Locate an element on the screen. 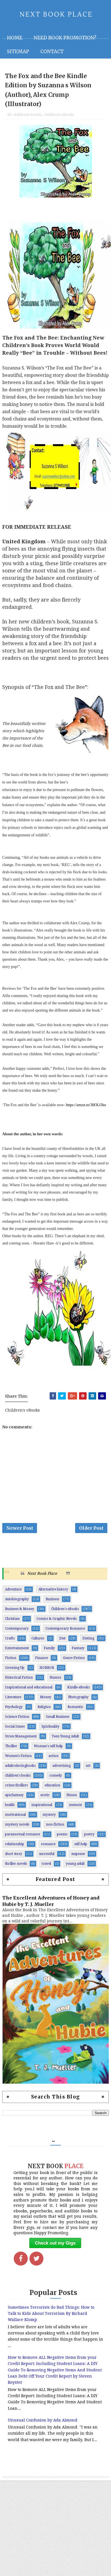 This screenshot has width=111, height=2576. Autobiography is located at coordinates (17, 1605).